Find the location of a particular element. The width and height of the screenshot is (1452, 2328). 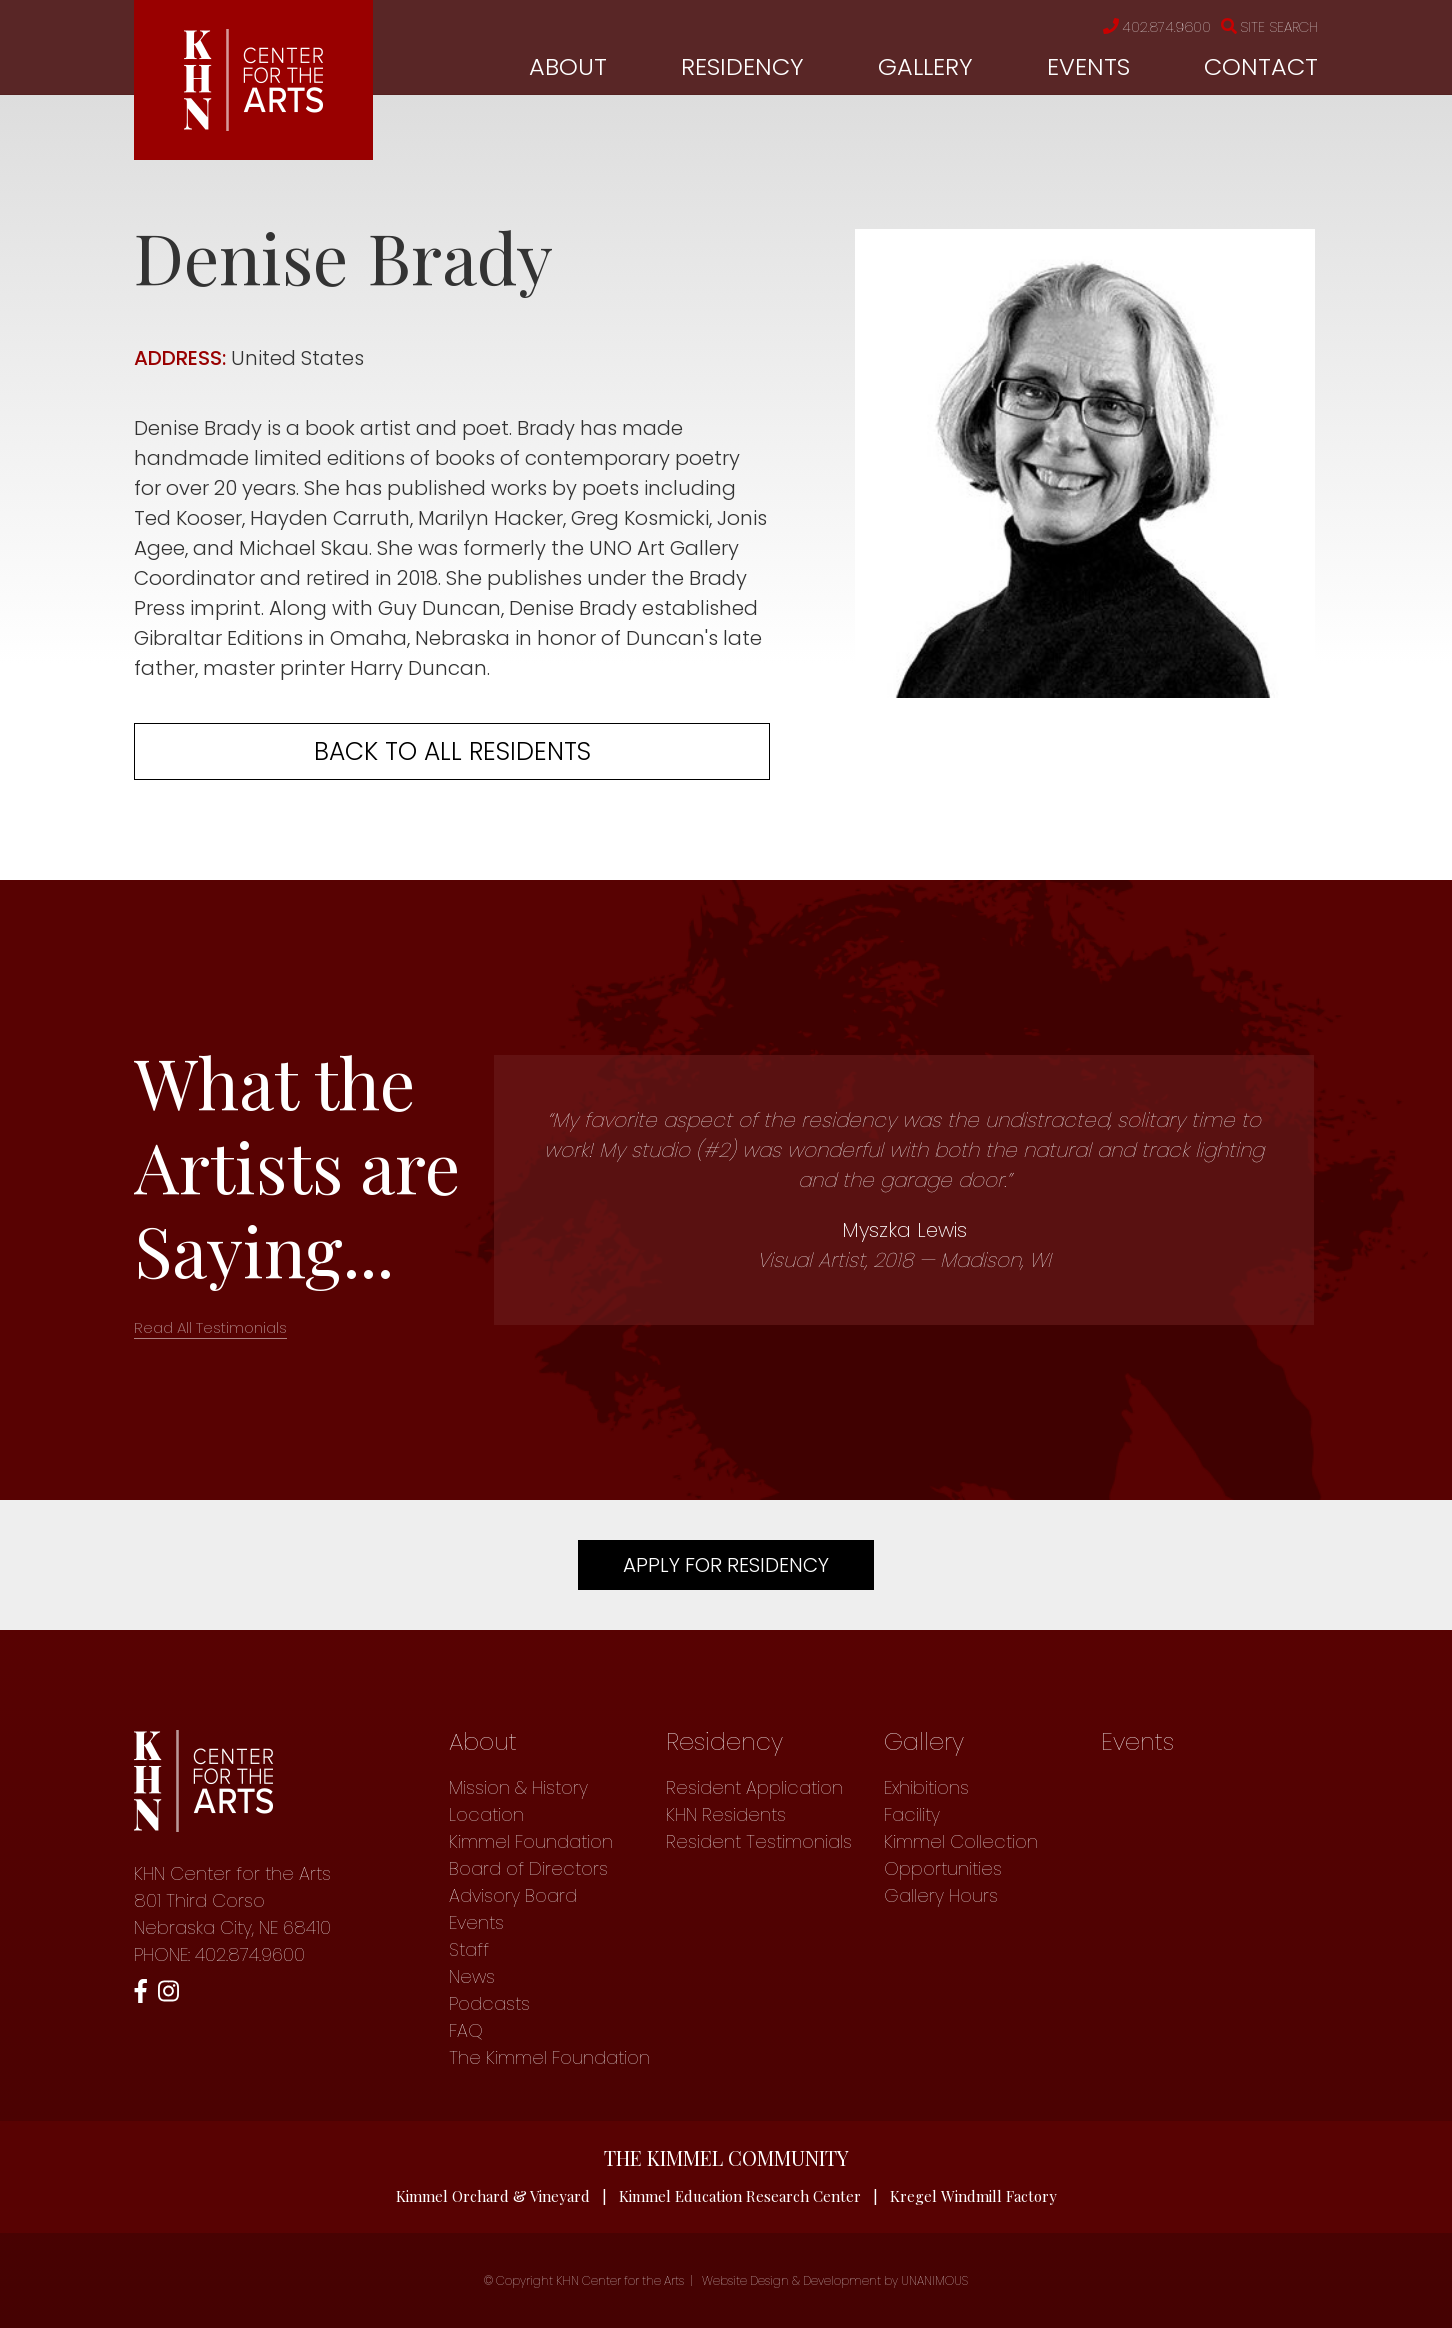

Read All Testimonials is located at coordinates (210, 1327).